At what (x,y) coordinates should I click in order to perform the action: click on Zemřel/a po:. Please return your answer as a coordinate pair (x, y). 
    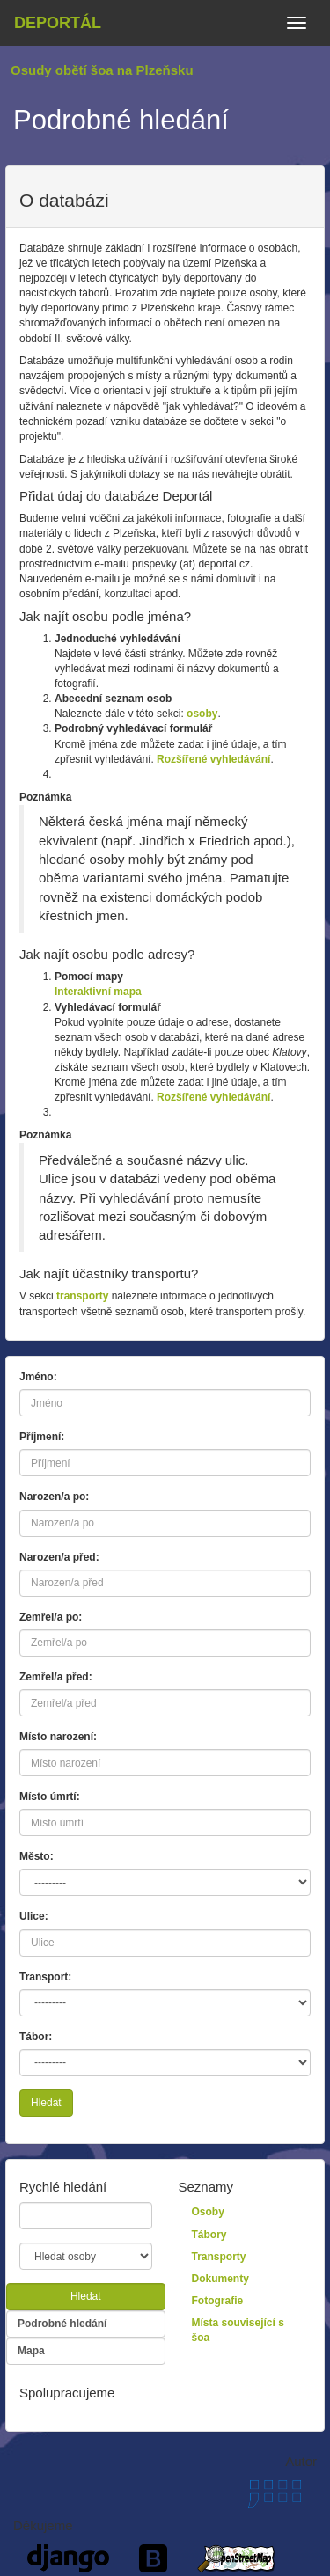
    Looking at the image, I should click on (50, 1617).